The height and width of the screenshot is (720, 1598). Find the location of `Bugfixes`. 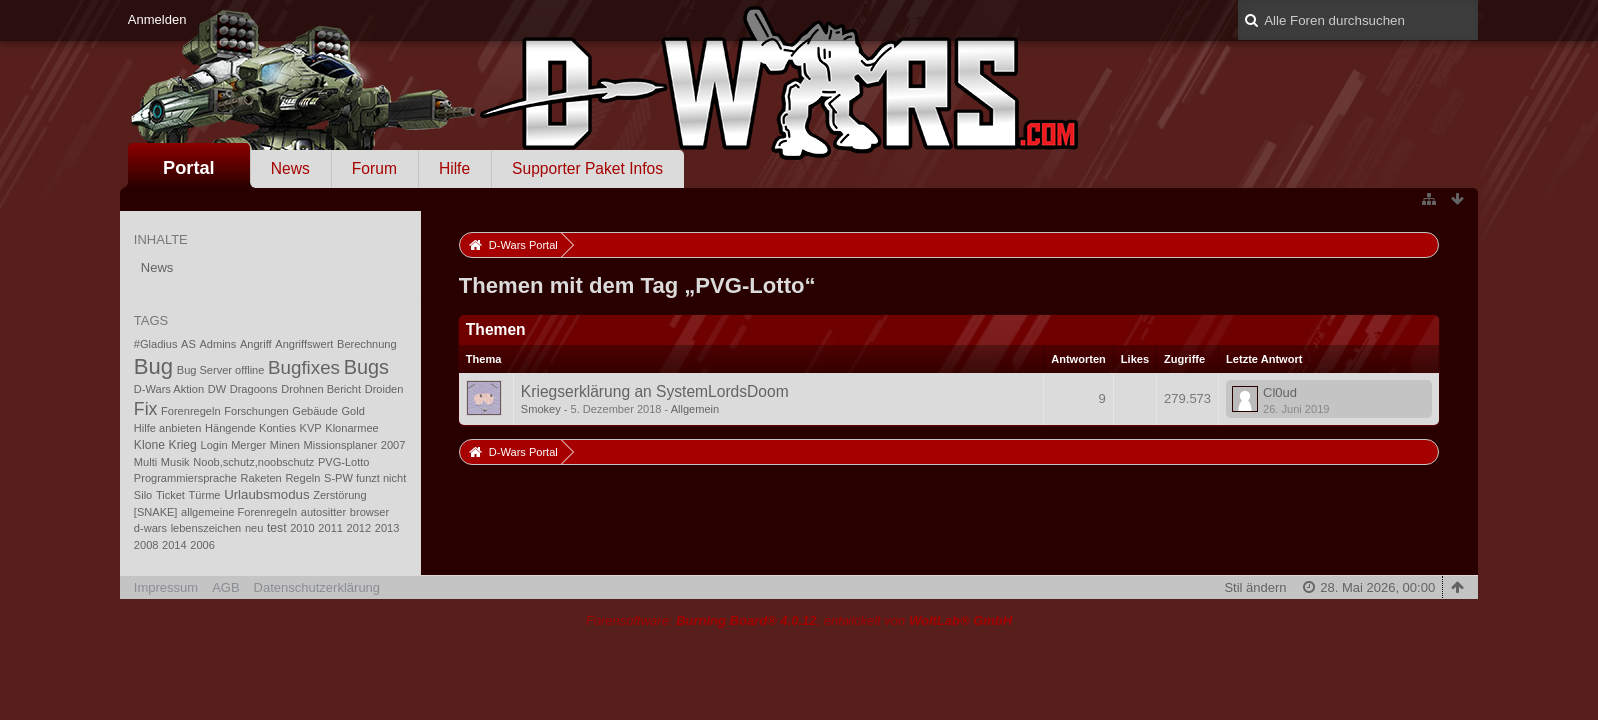

Bugfixes is located at coordinates (304, 367).